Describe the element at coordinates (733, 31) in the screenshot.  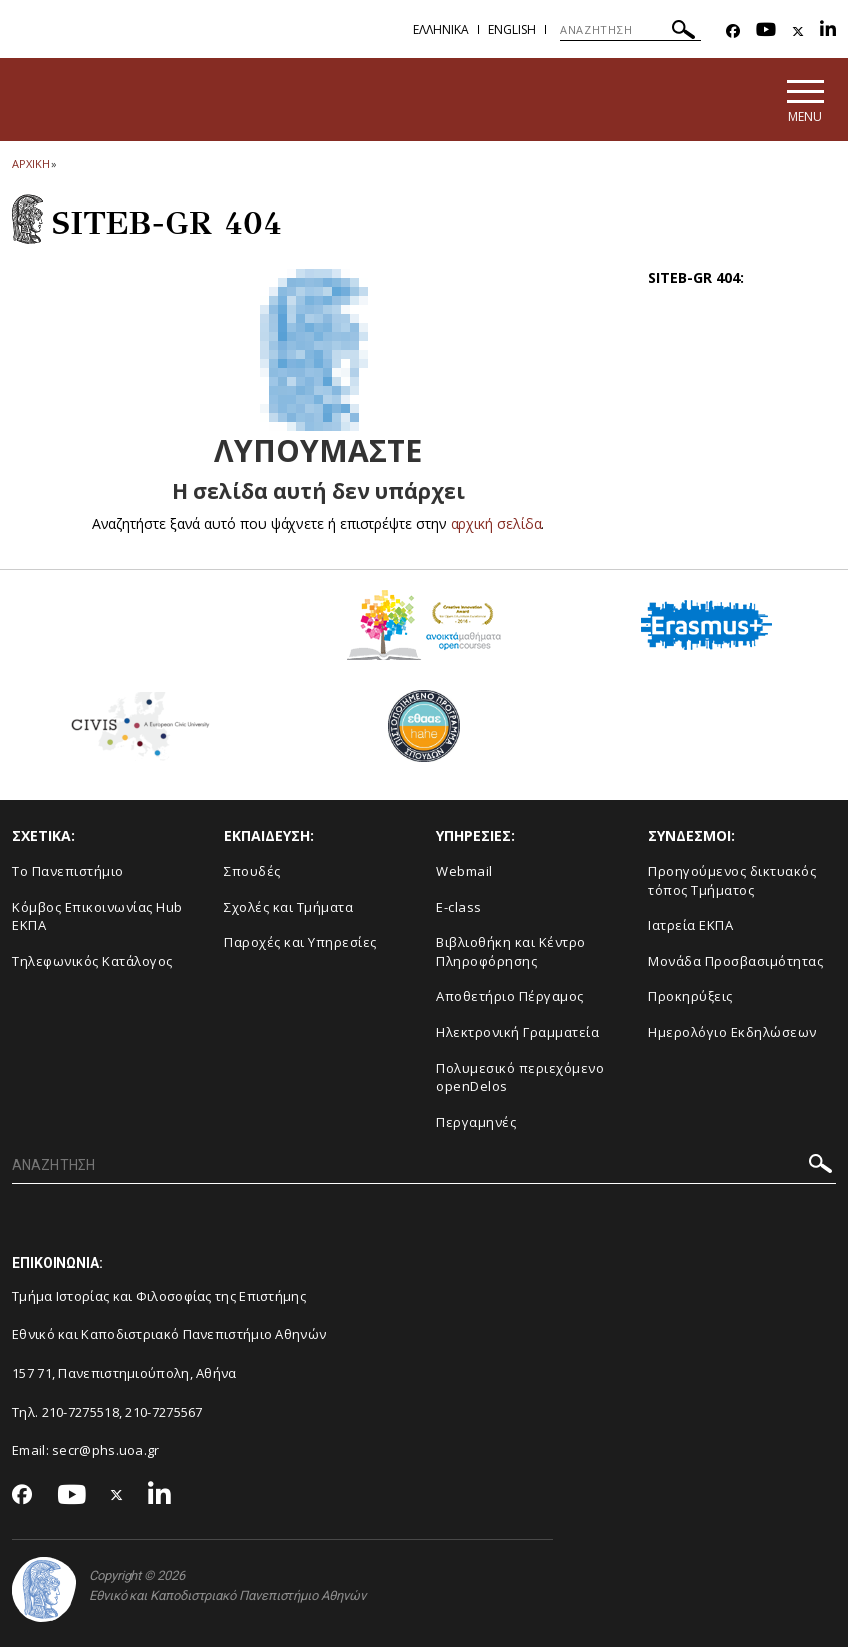
I see `[Facebook-link]` at that location.